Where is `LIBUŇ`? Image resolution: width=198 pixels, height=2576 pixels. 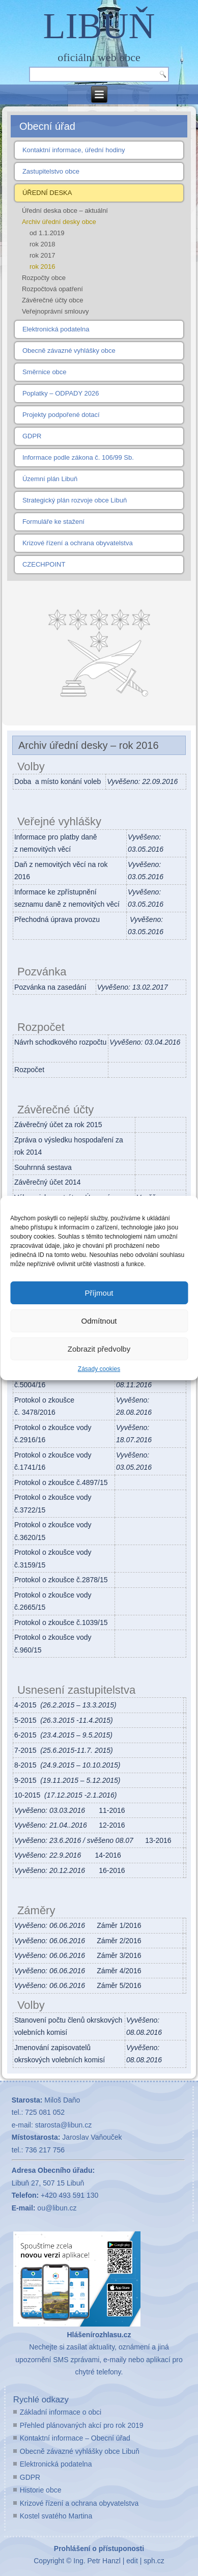 LIBUŇ is located at coordinates (99, 26).